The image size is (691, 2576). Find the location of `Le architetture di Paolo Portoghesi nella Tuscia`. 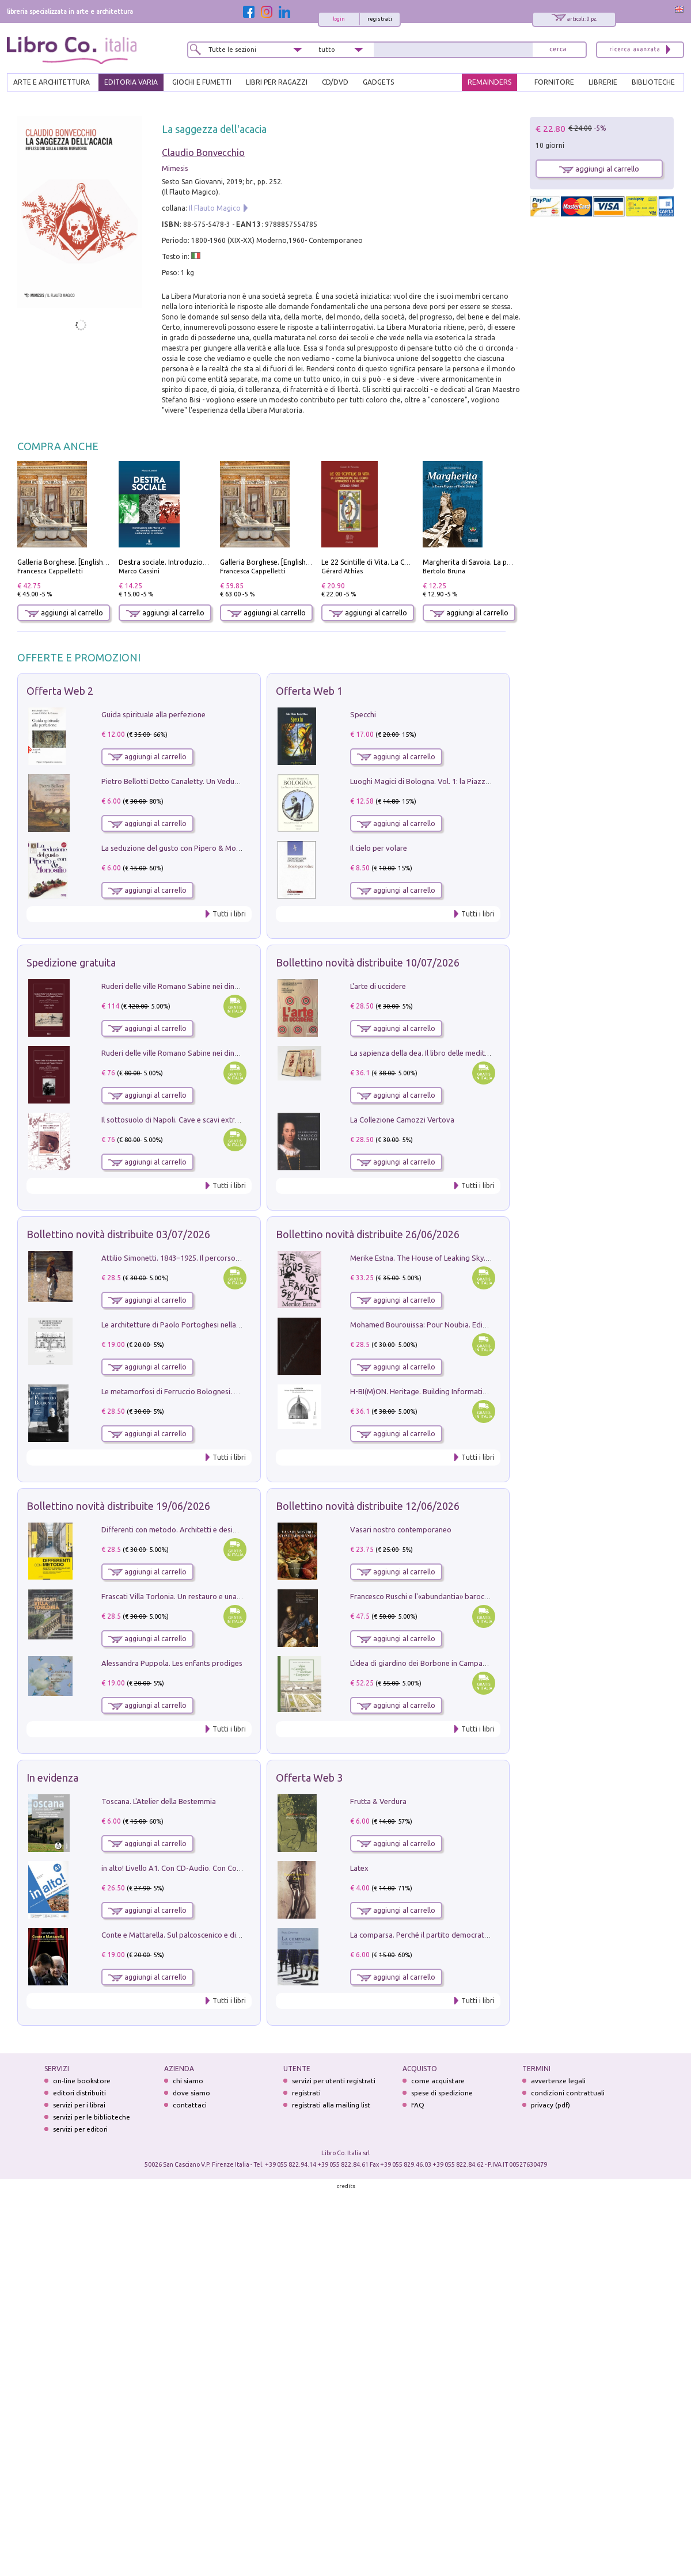

Le architetture di Paolo Portoghesi nella Tuscia is located at coordinates (180, 1325).